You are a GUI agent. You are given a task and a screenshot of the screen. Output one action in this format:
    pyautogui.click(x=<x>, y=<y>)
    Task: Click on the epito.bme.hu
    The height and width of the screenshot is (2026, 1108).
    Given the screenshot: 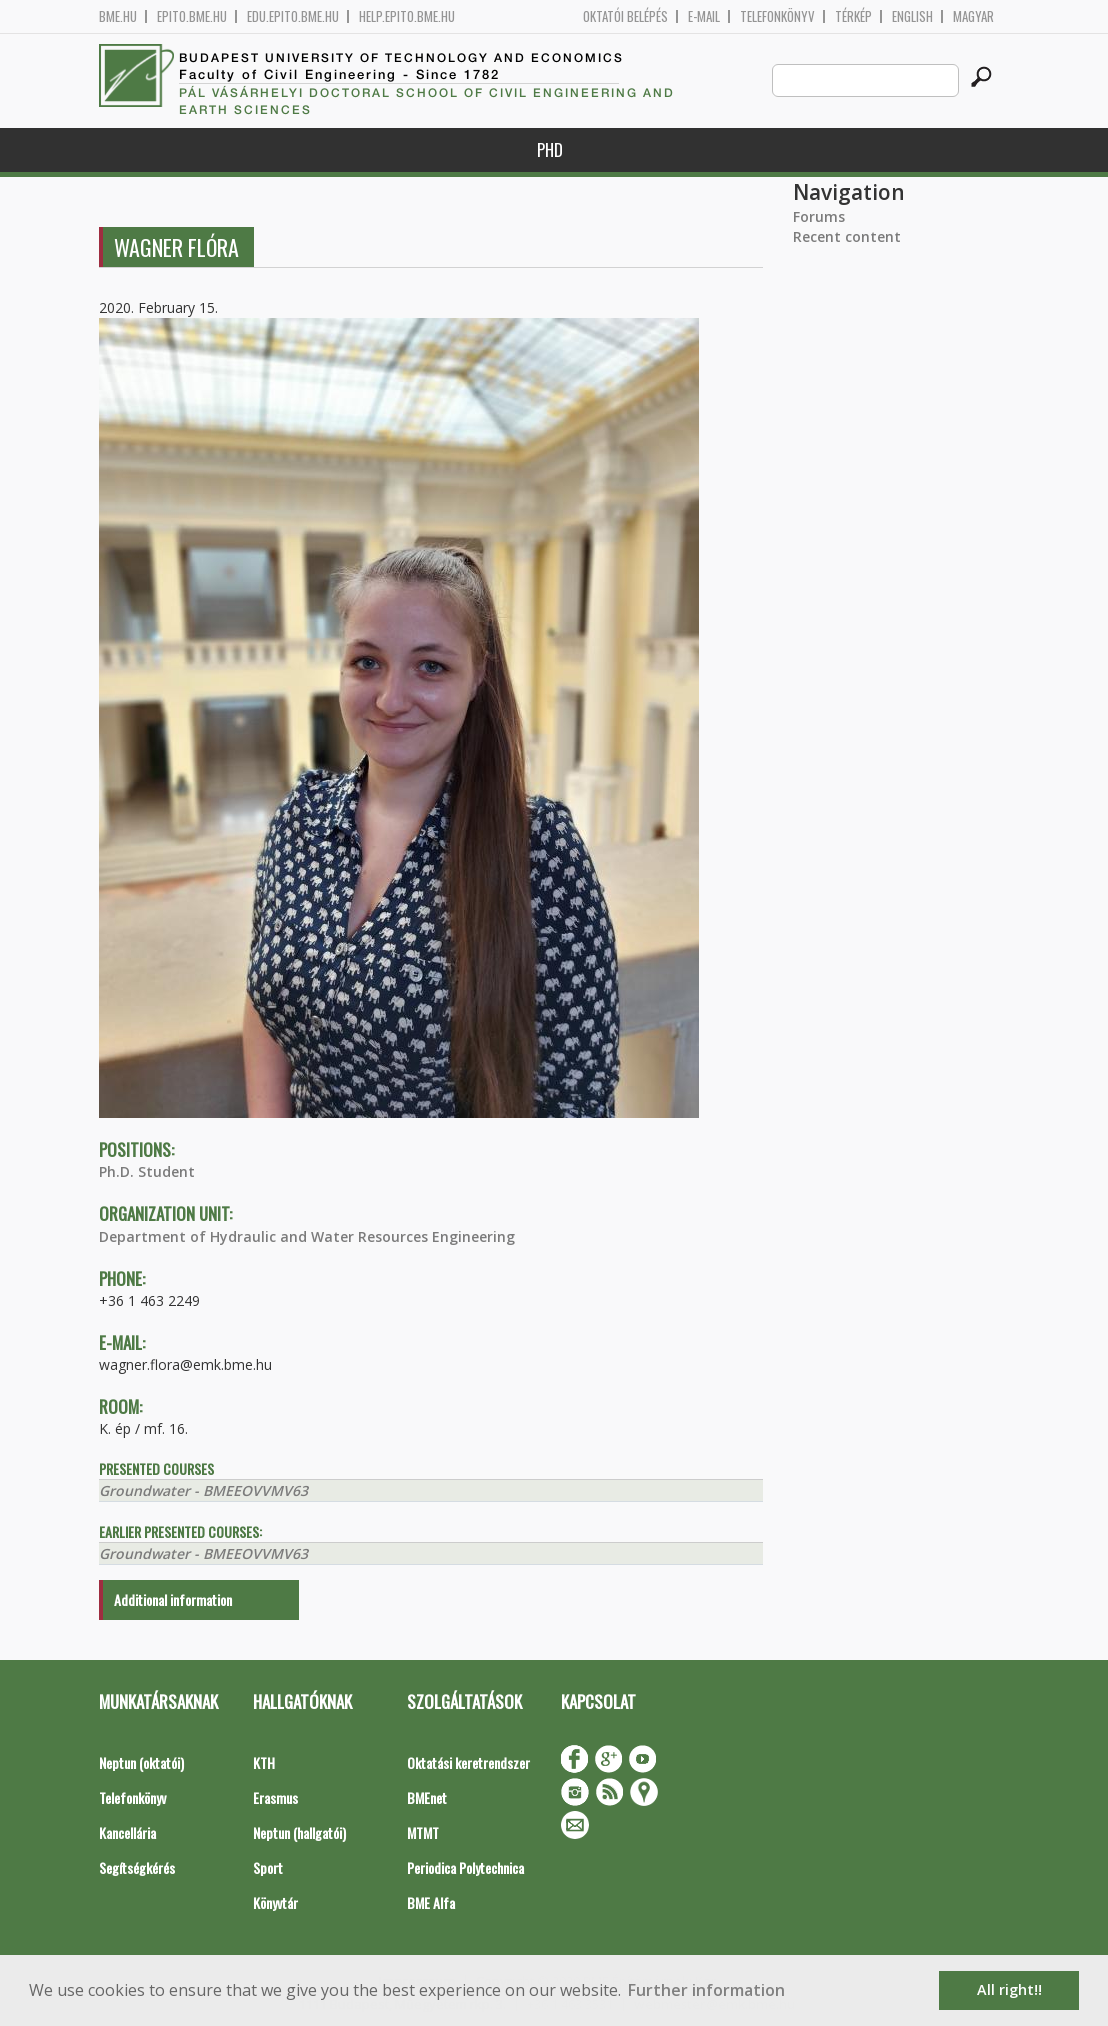 What is the action you would take?
    pyautogui.click(x=192, y=16)
    